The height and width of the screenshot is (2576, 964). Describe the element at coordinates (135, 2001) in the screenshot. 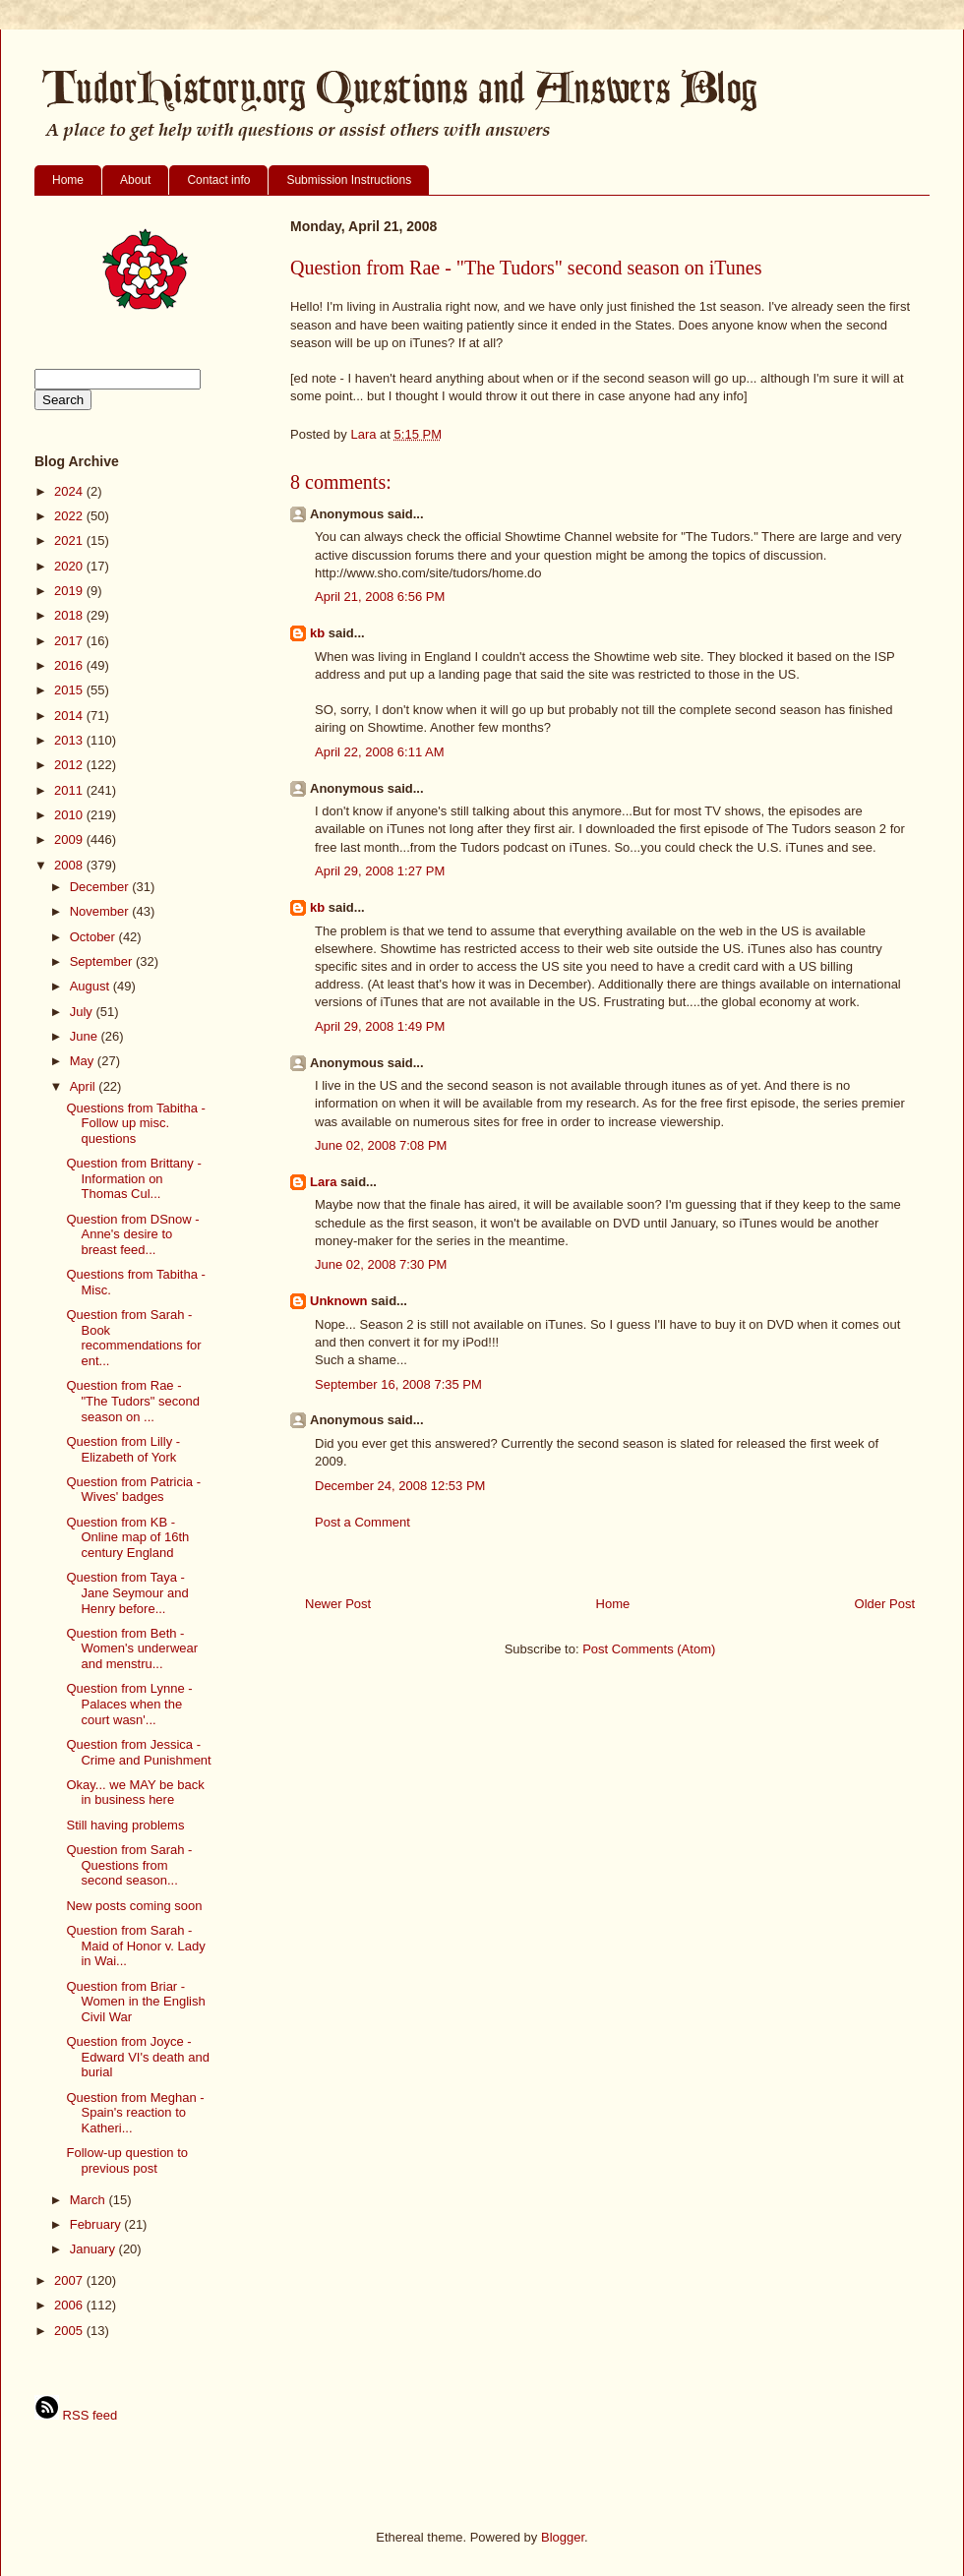

I see `Question from Briar - Women in the English Civil War` at that location.